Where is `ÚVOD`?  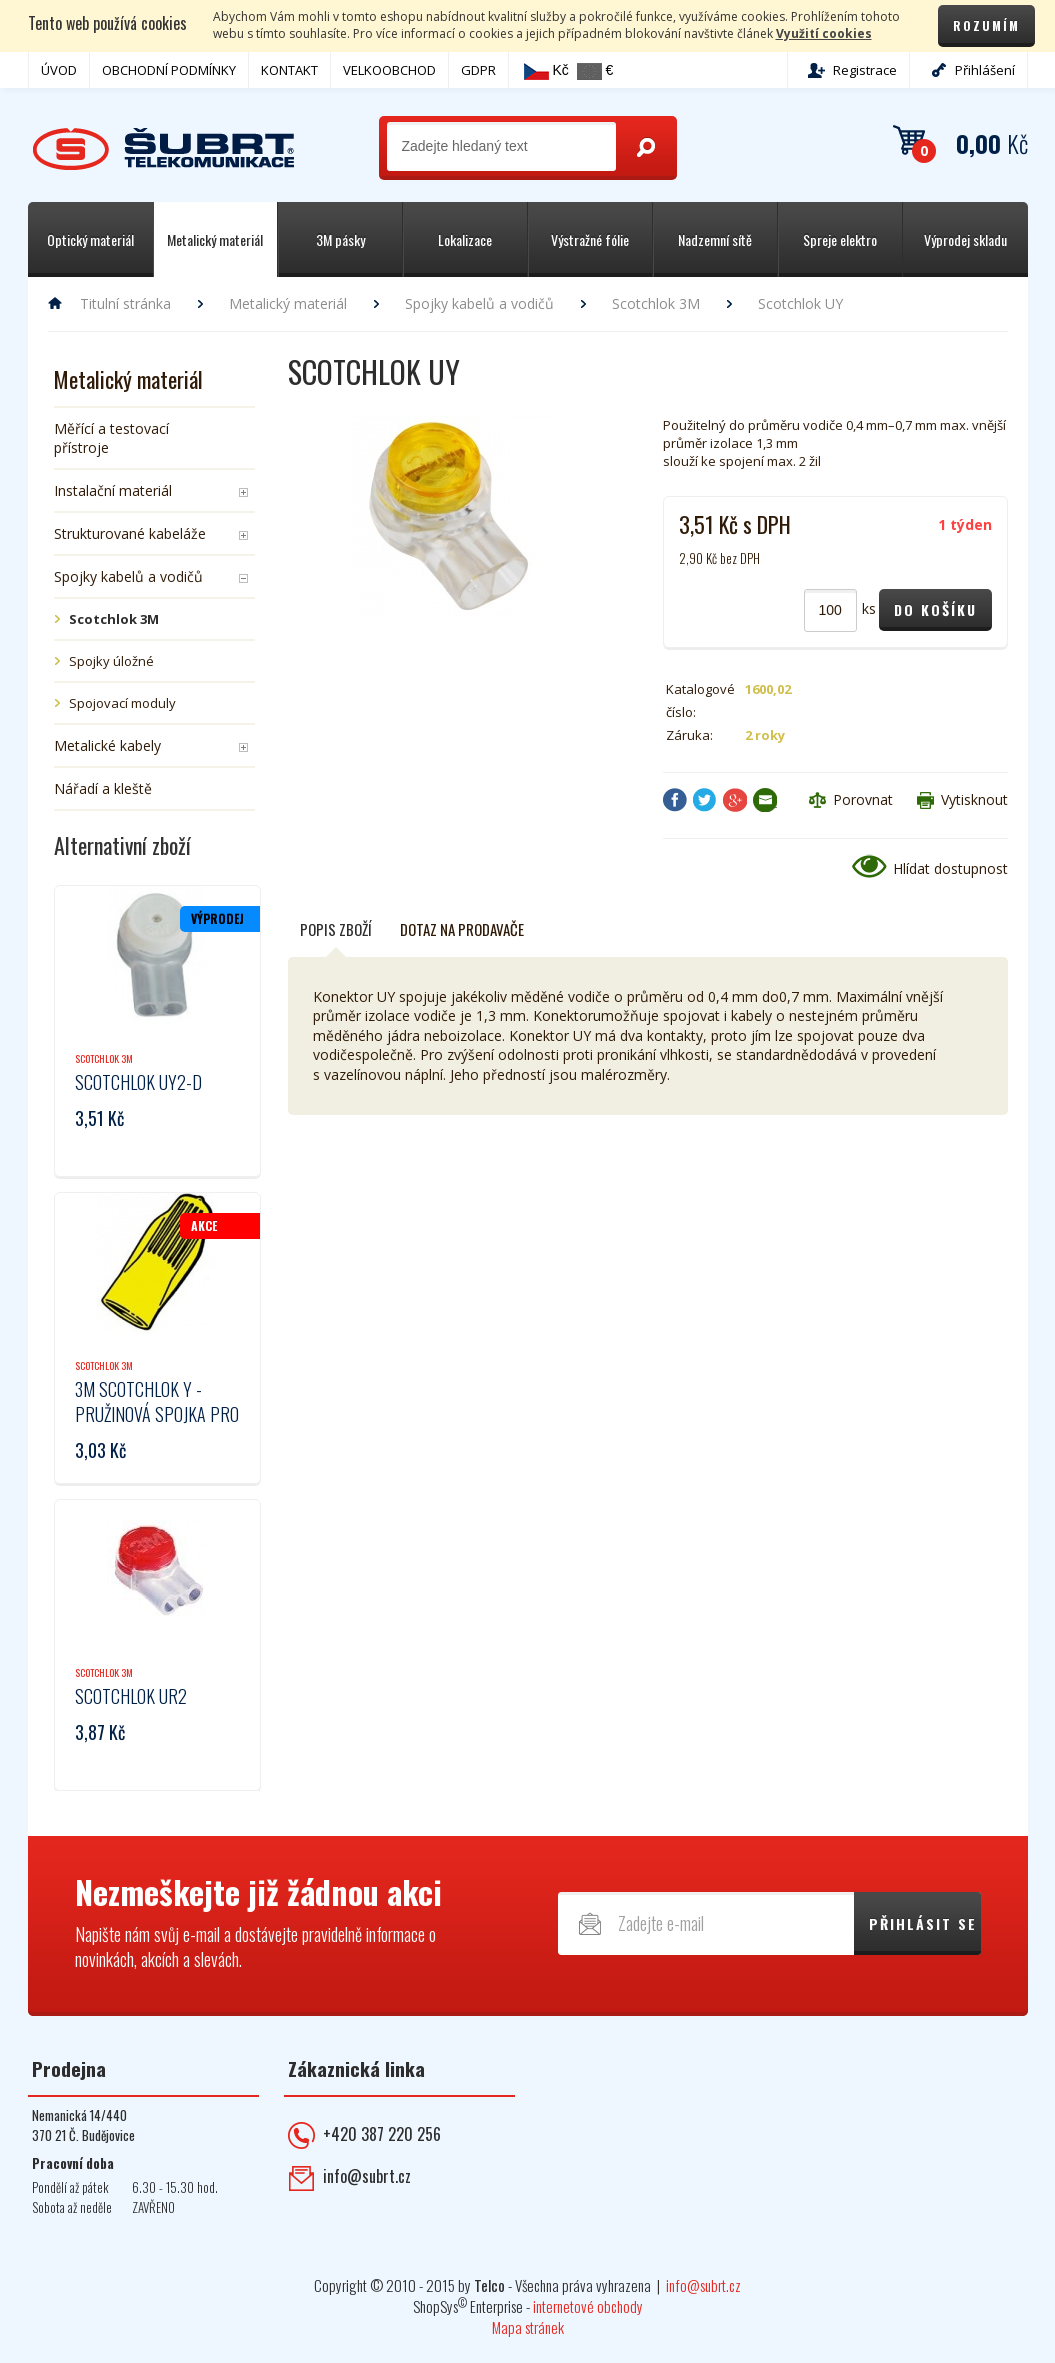 ÚVOD is located at coordinates (59, 70).